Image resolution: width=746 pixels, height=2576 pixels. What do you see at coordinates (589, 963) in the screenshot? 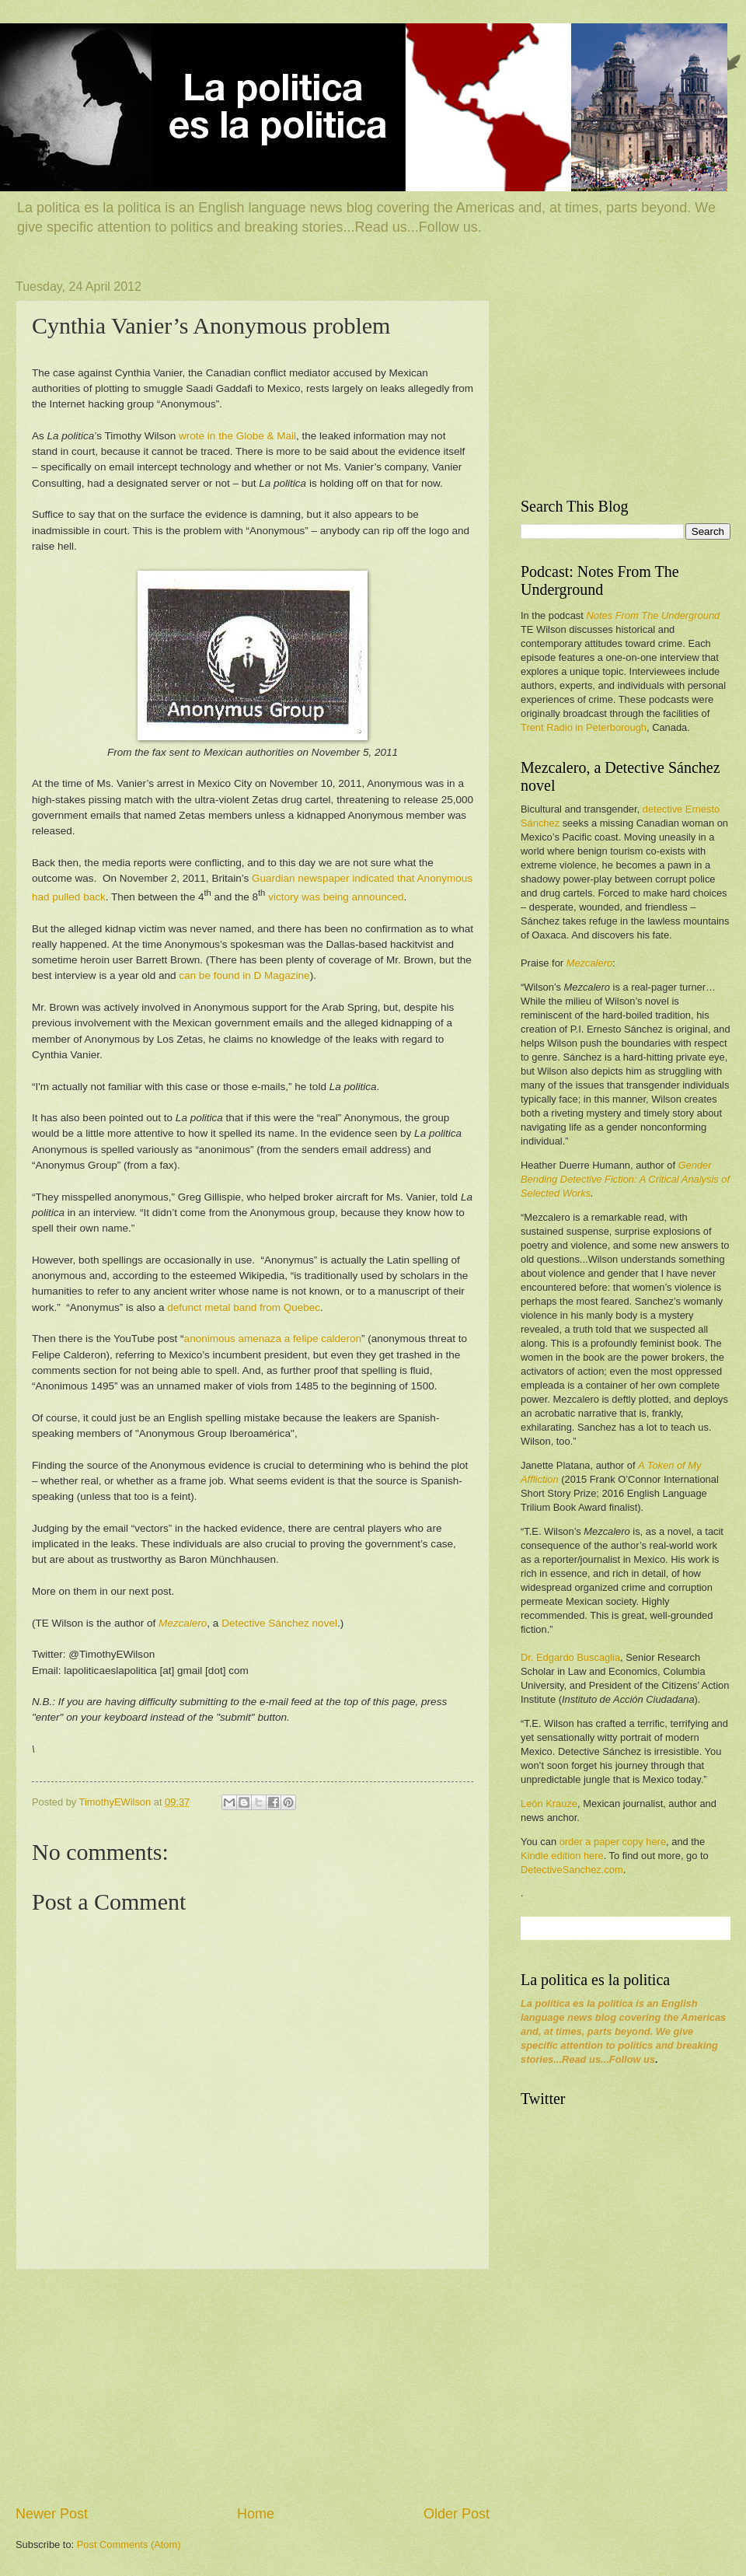
I see `Mezcalero` at bounding box center [589, 963].